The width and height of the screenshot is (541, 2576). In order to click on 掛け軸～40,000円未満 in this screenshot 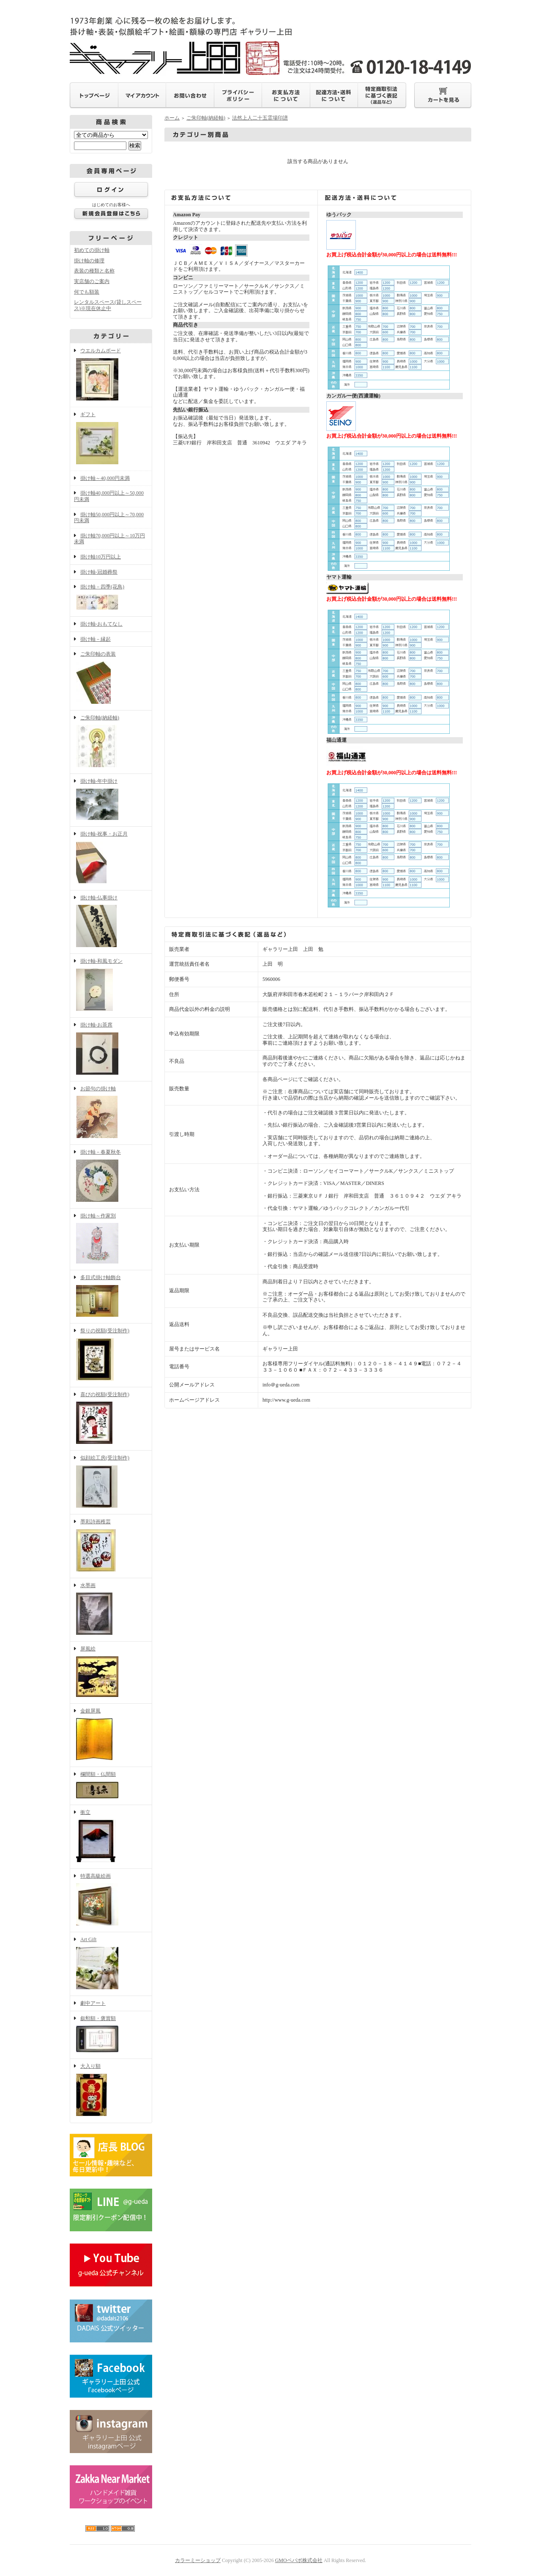, I will do `click(105, 478)`.